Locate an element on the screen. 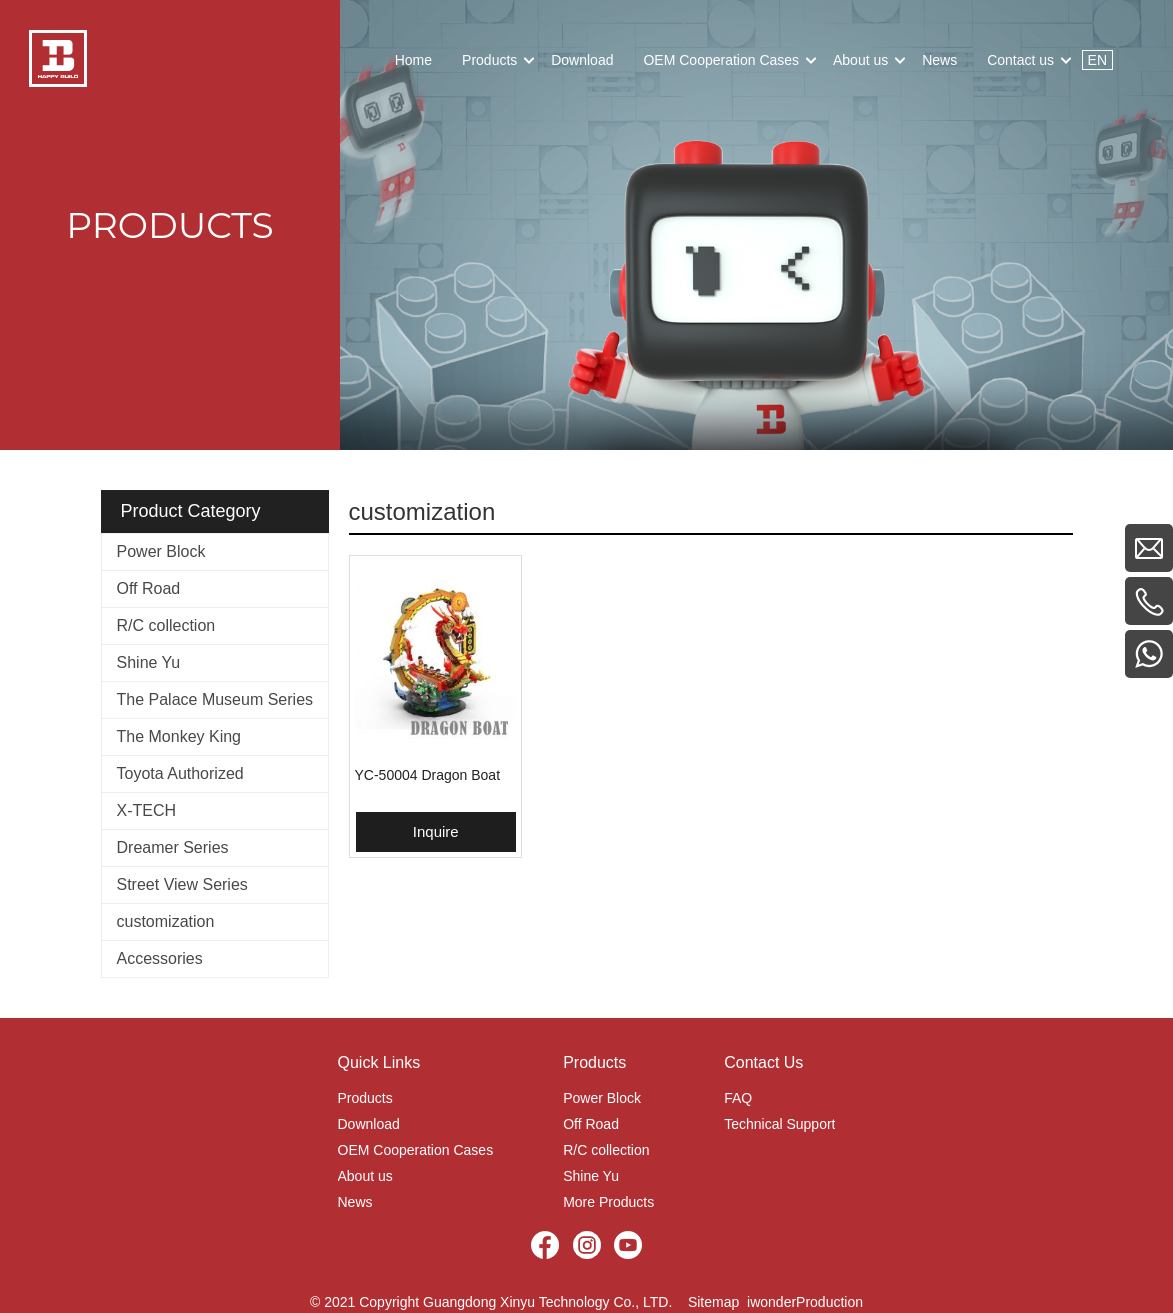 The height and width of the screenshot is (1313, 1173). Shine Yu is located at coordinates (149, 662).